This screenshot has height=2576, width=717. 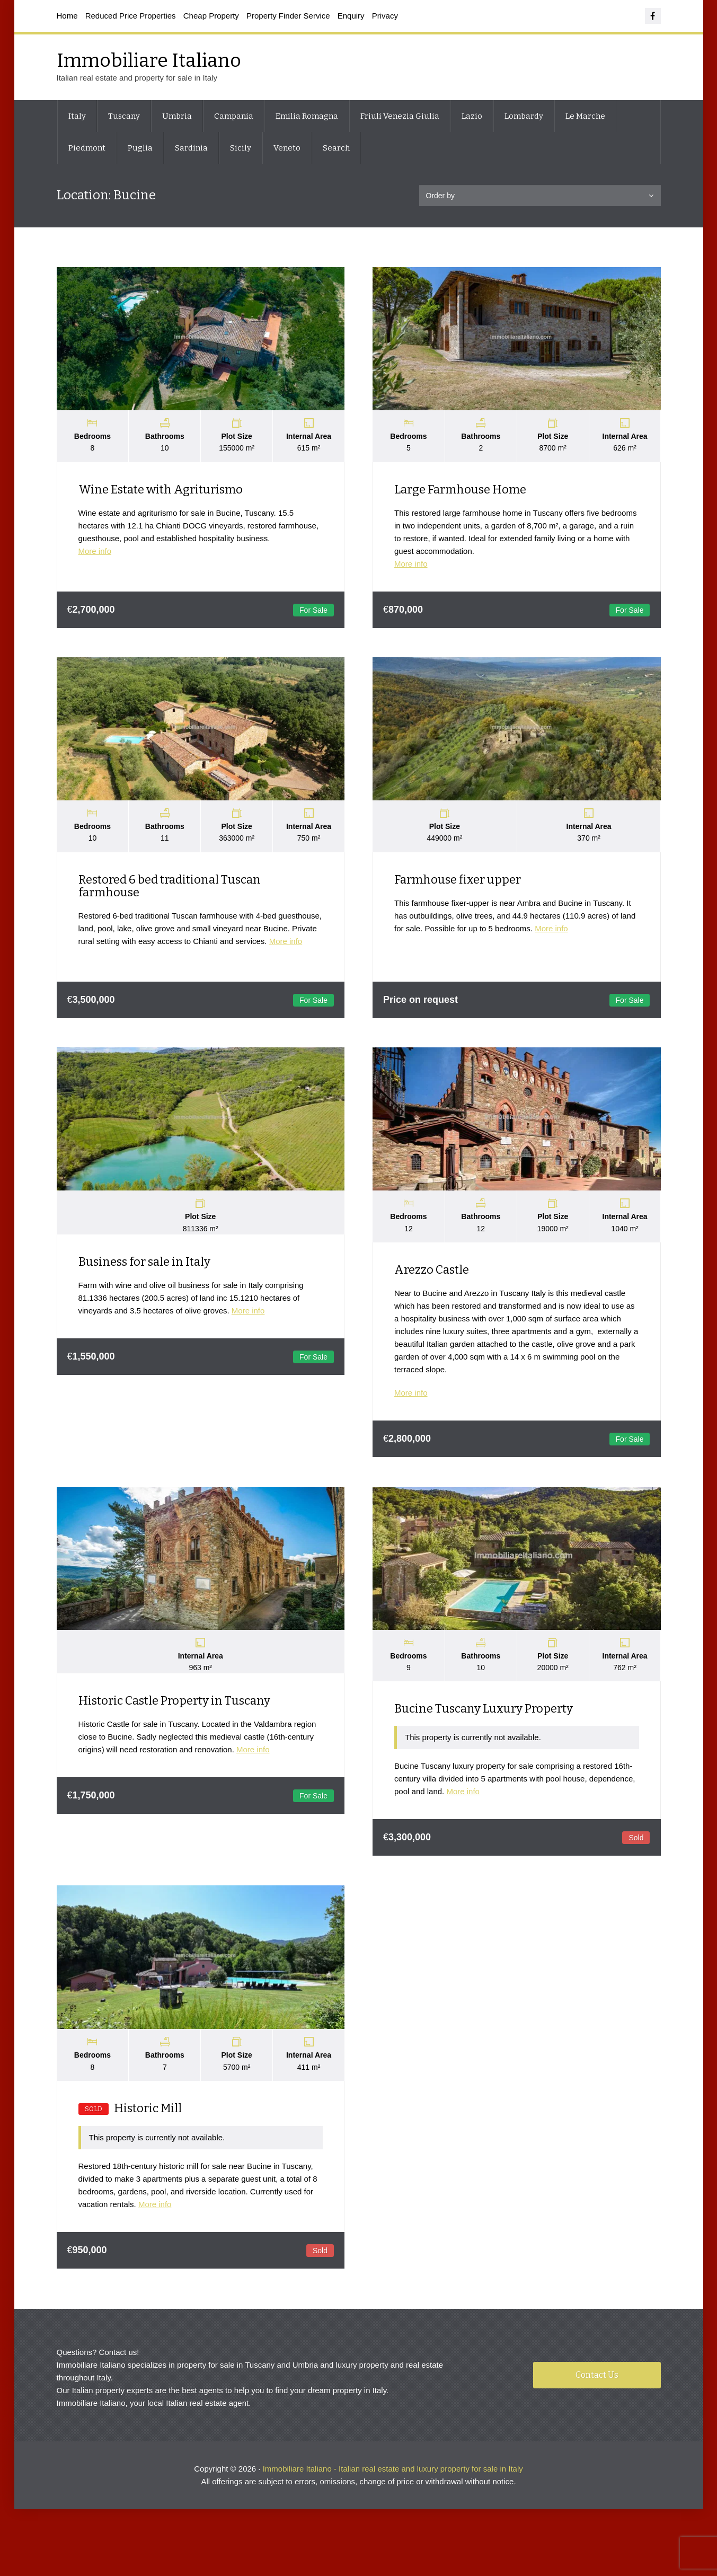 What do you see at coordinates (240, 148) in the screenshot?
I see `Sicily` at bounding box center [240, 148].